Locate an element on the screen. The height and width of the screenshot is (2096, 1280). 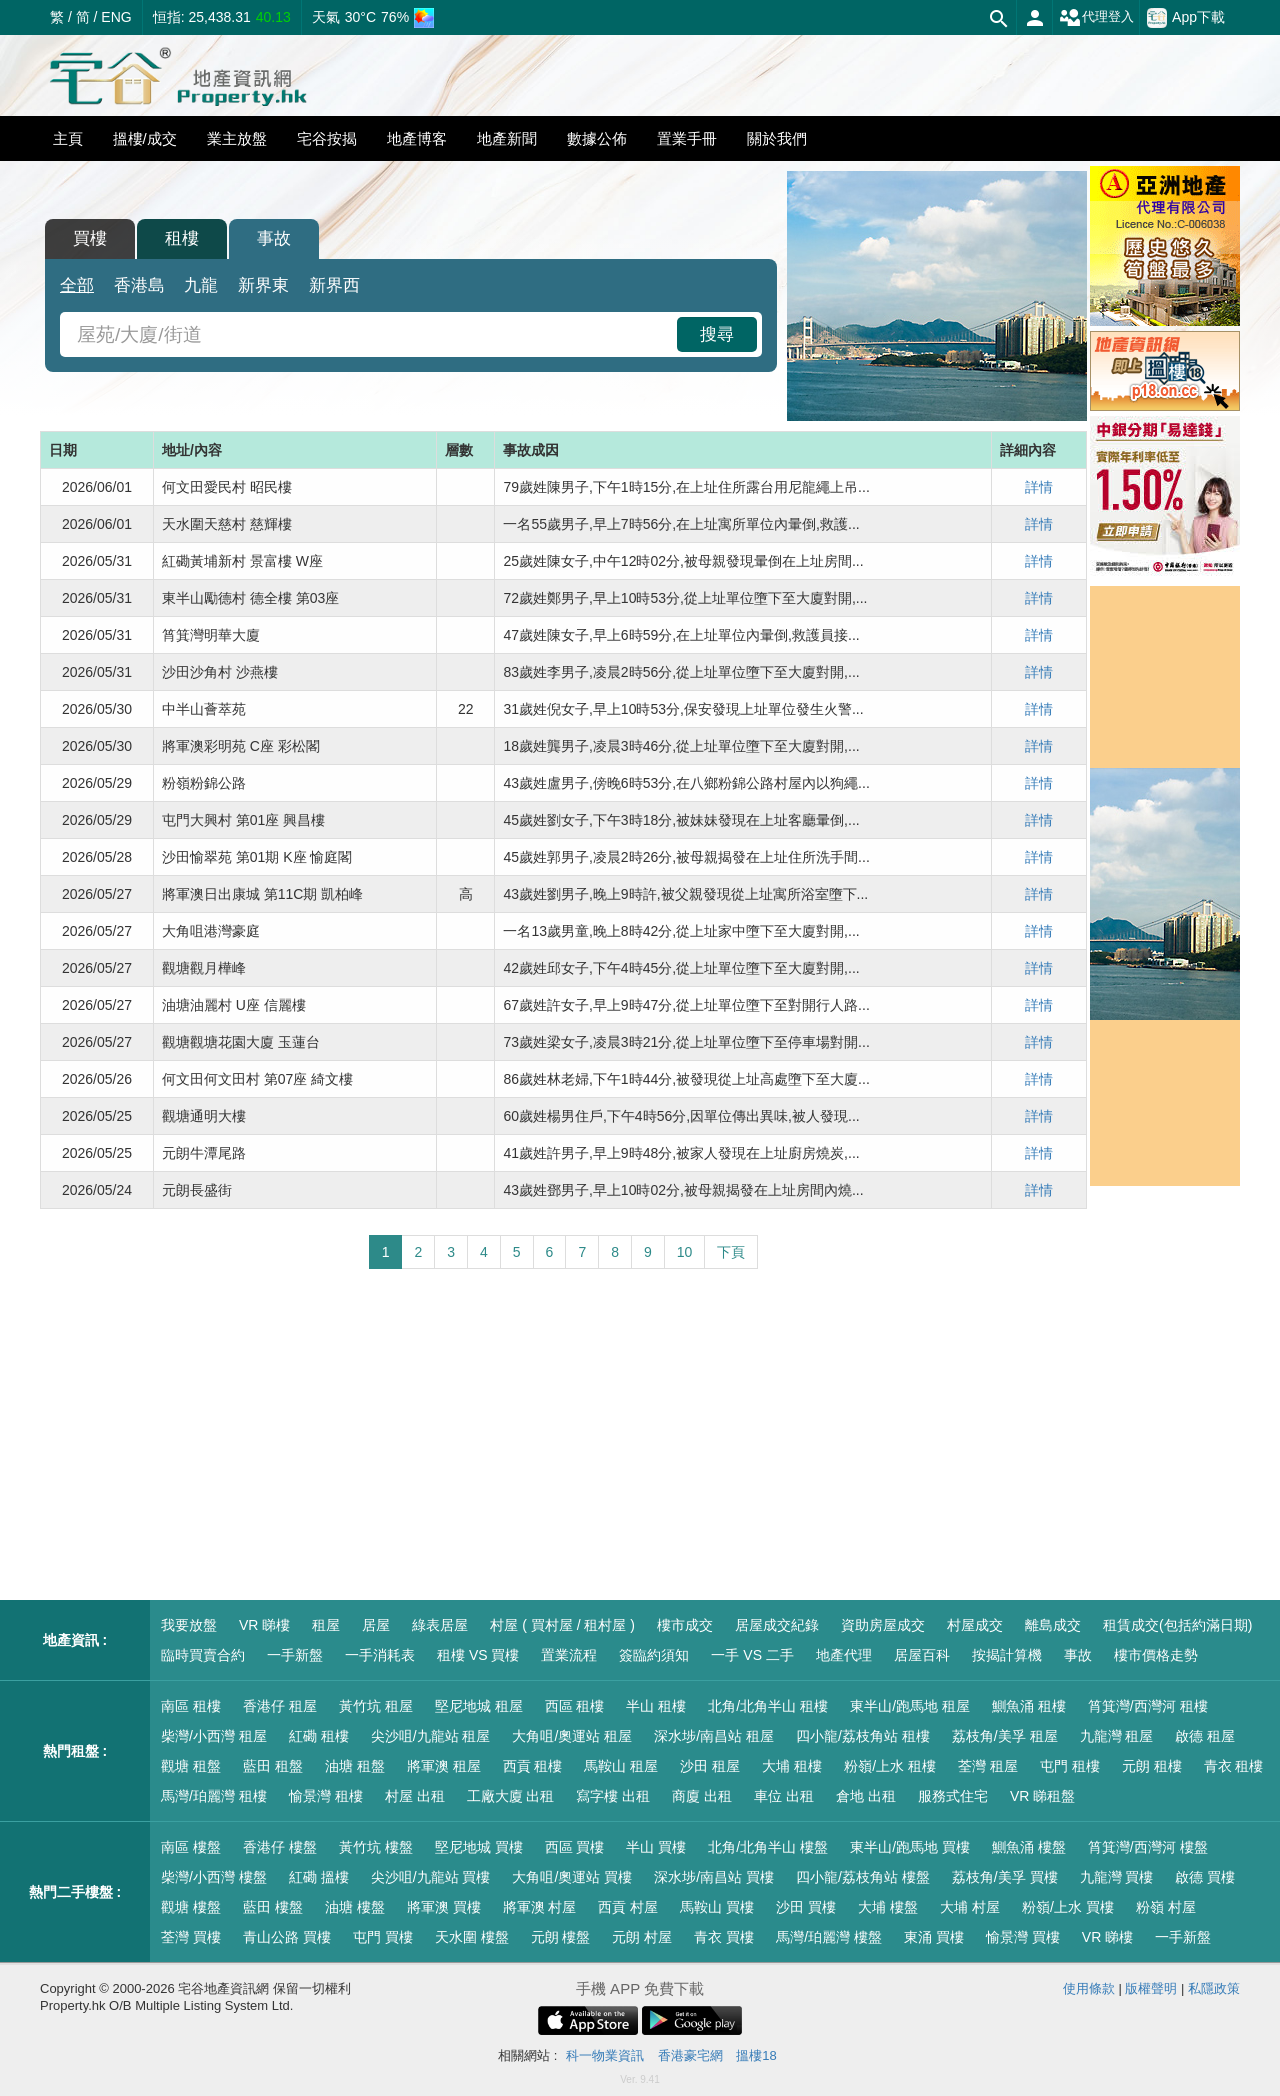
愉景灣 租樓 is located at coordinates (326, 1796).